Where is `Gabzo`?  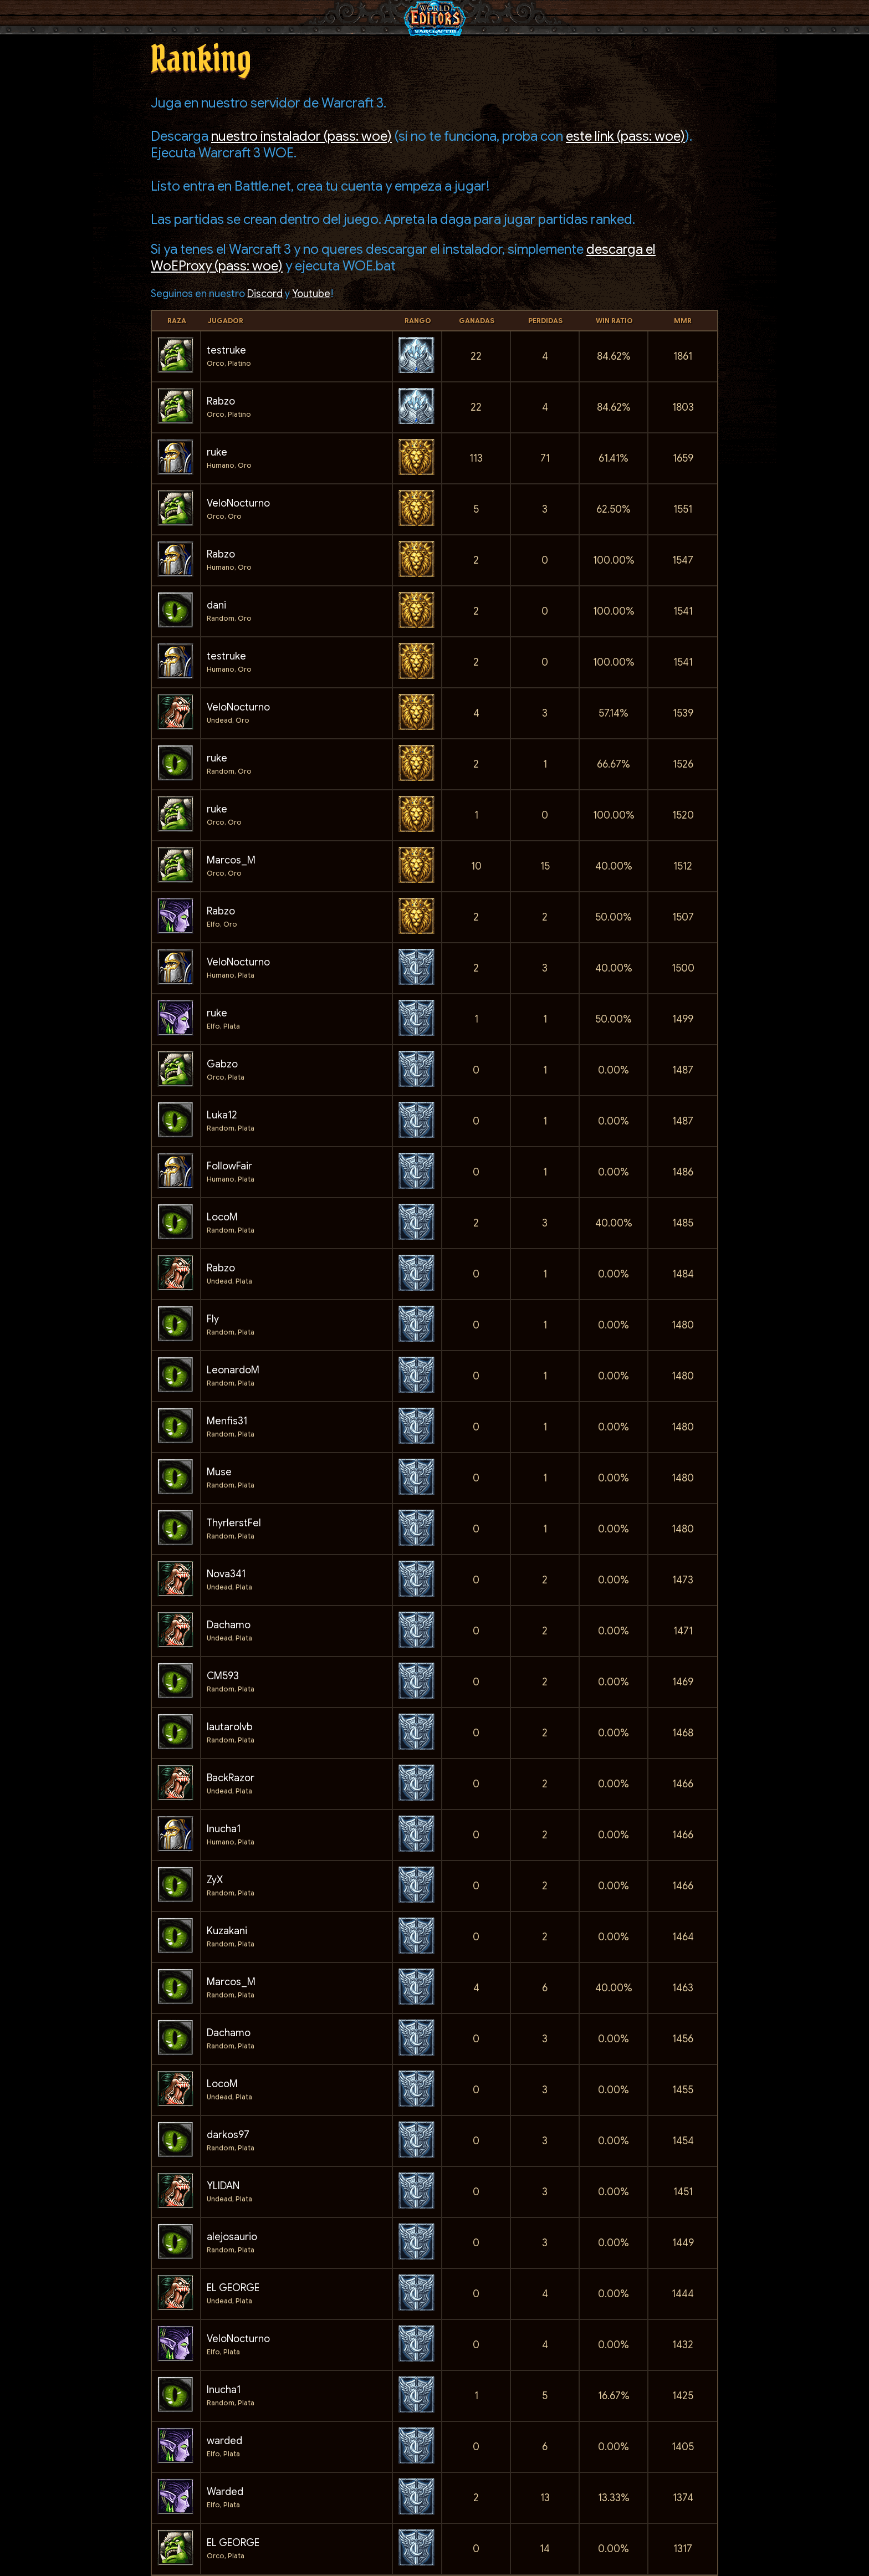
Gabzo is located at coordinates (222, 1064).